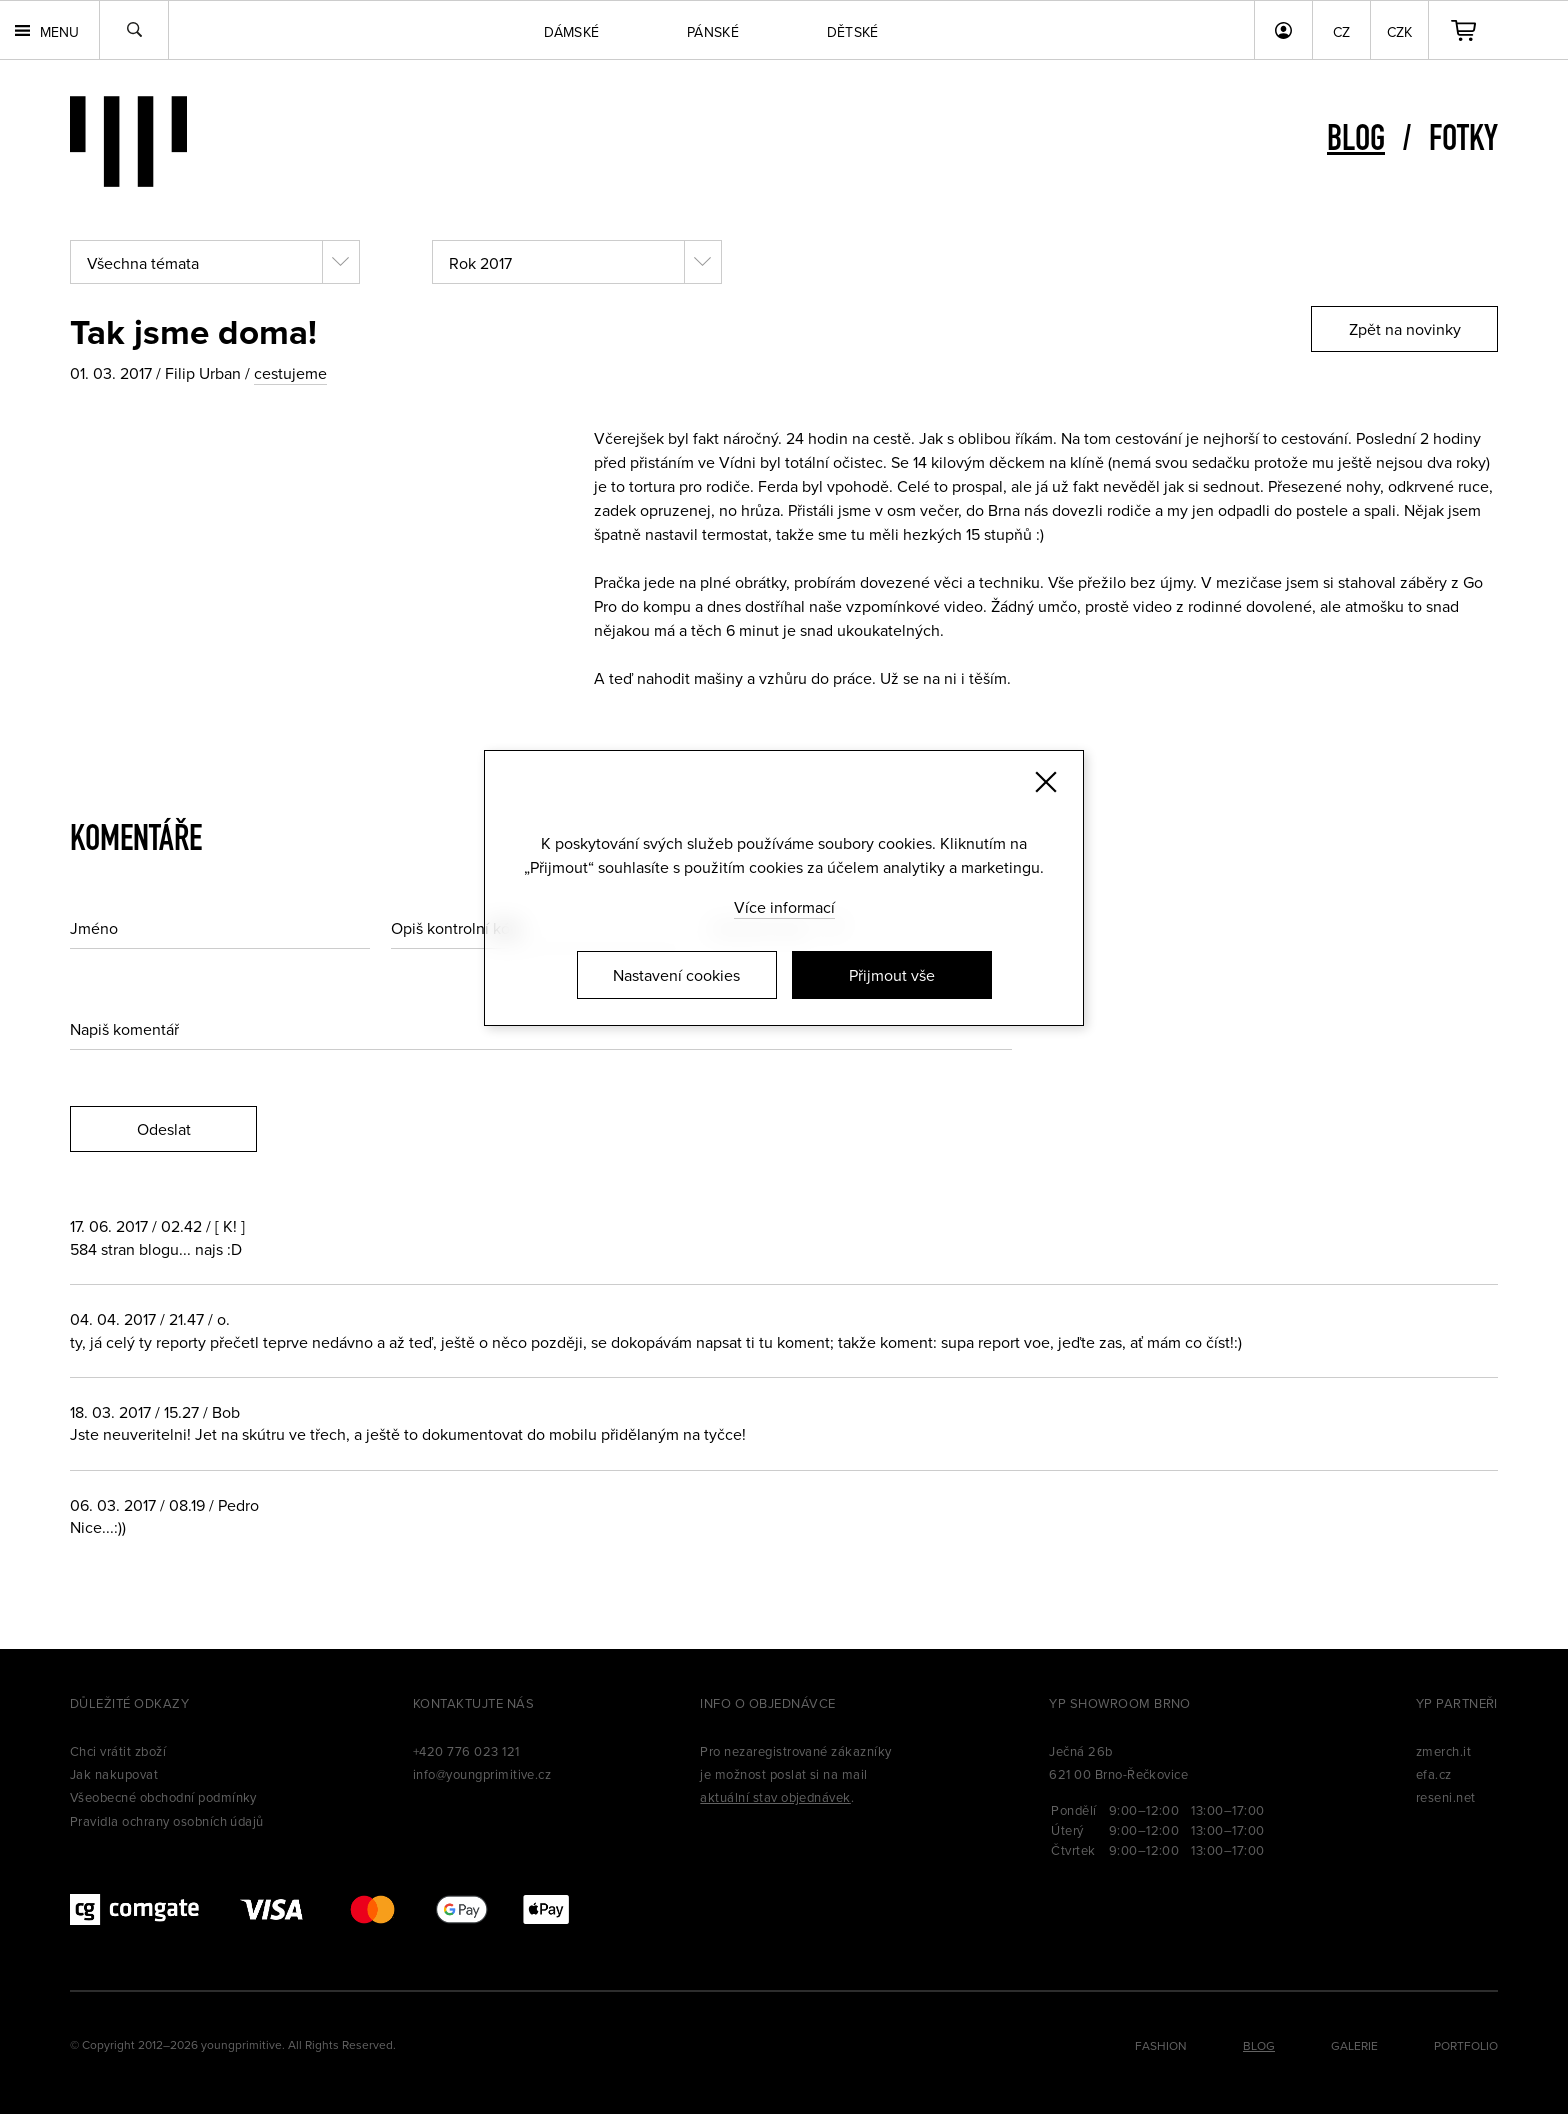  What do you see at coordinates (1443, 1751) in the screenshot?
I see `zmerch.it` at bounding box center [1443, 1751].